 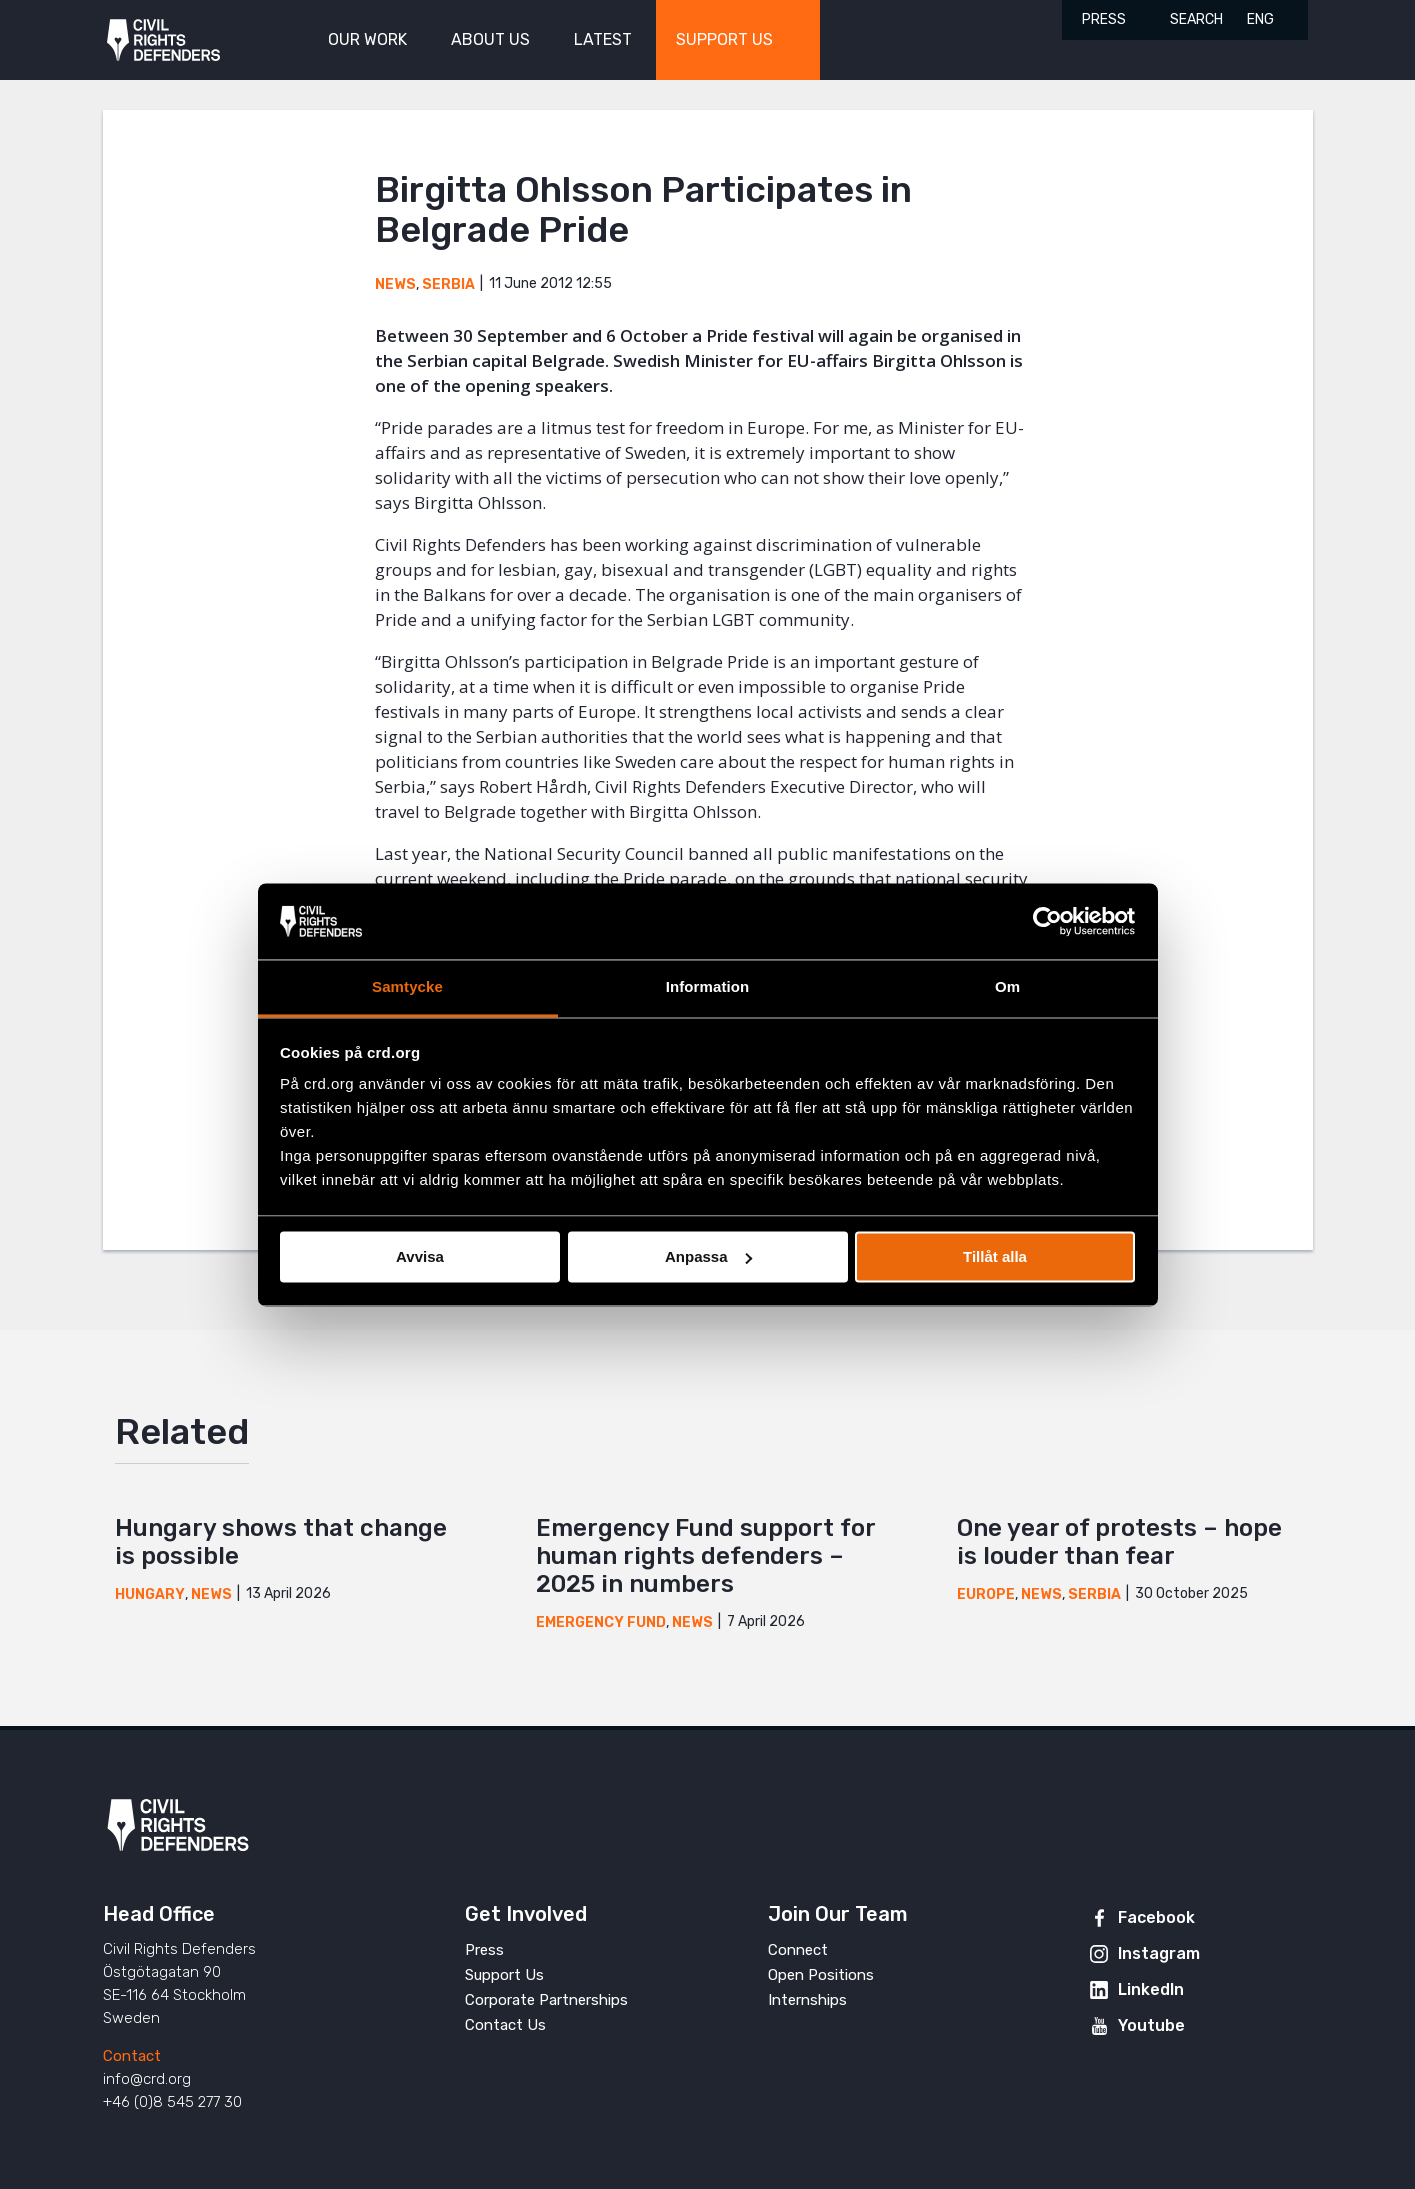 What do you see at coordinates (1196, 19) in the screenshot?
I see `Search` at bounding box center [1196, 19].